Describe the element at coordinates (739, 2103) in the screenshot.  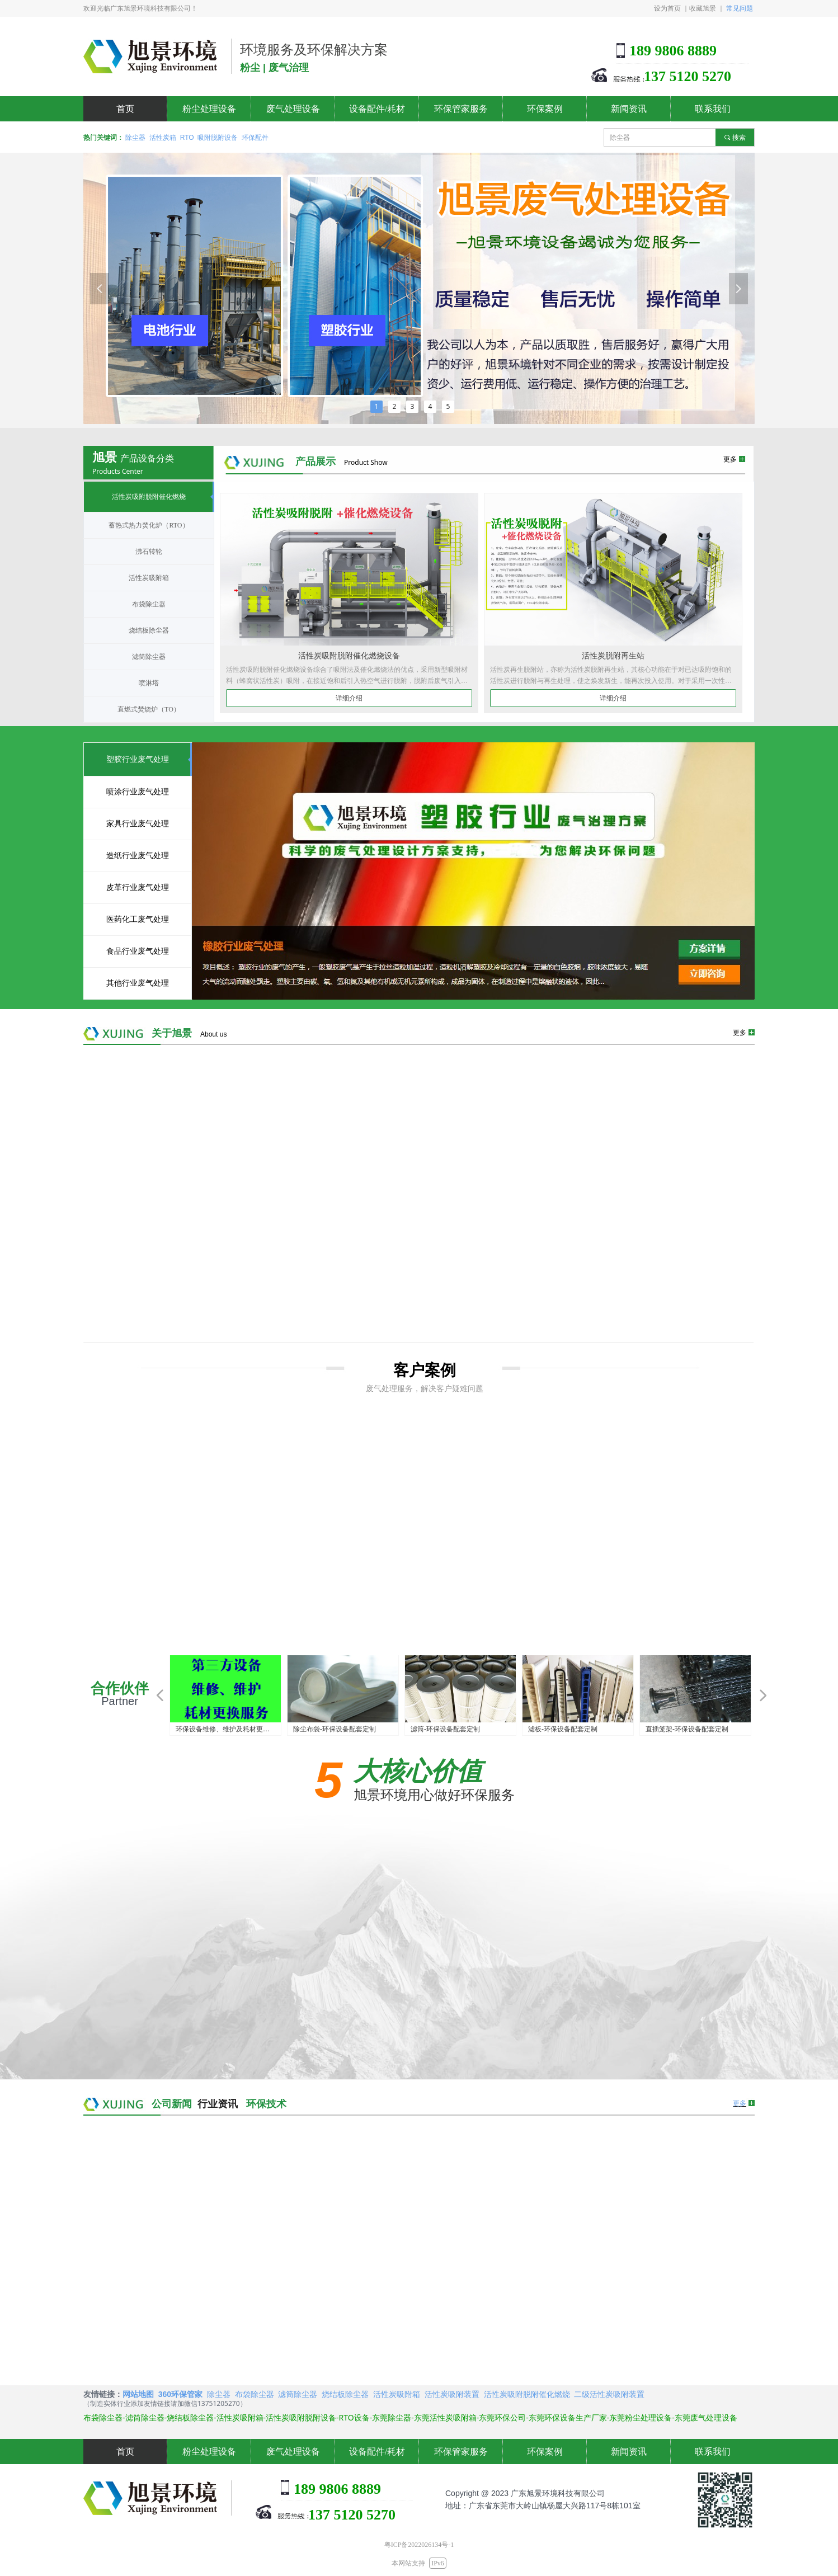
I see `更多` at that location.